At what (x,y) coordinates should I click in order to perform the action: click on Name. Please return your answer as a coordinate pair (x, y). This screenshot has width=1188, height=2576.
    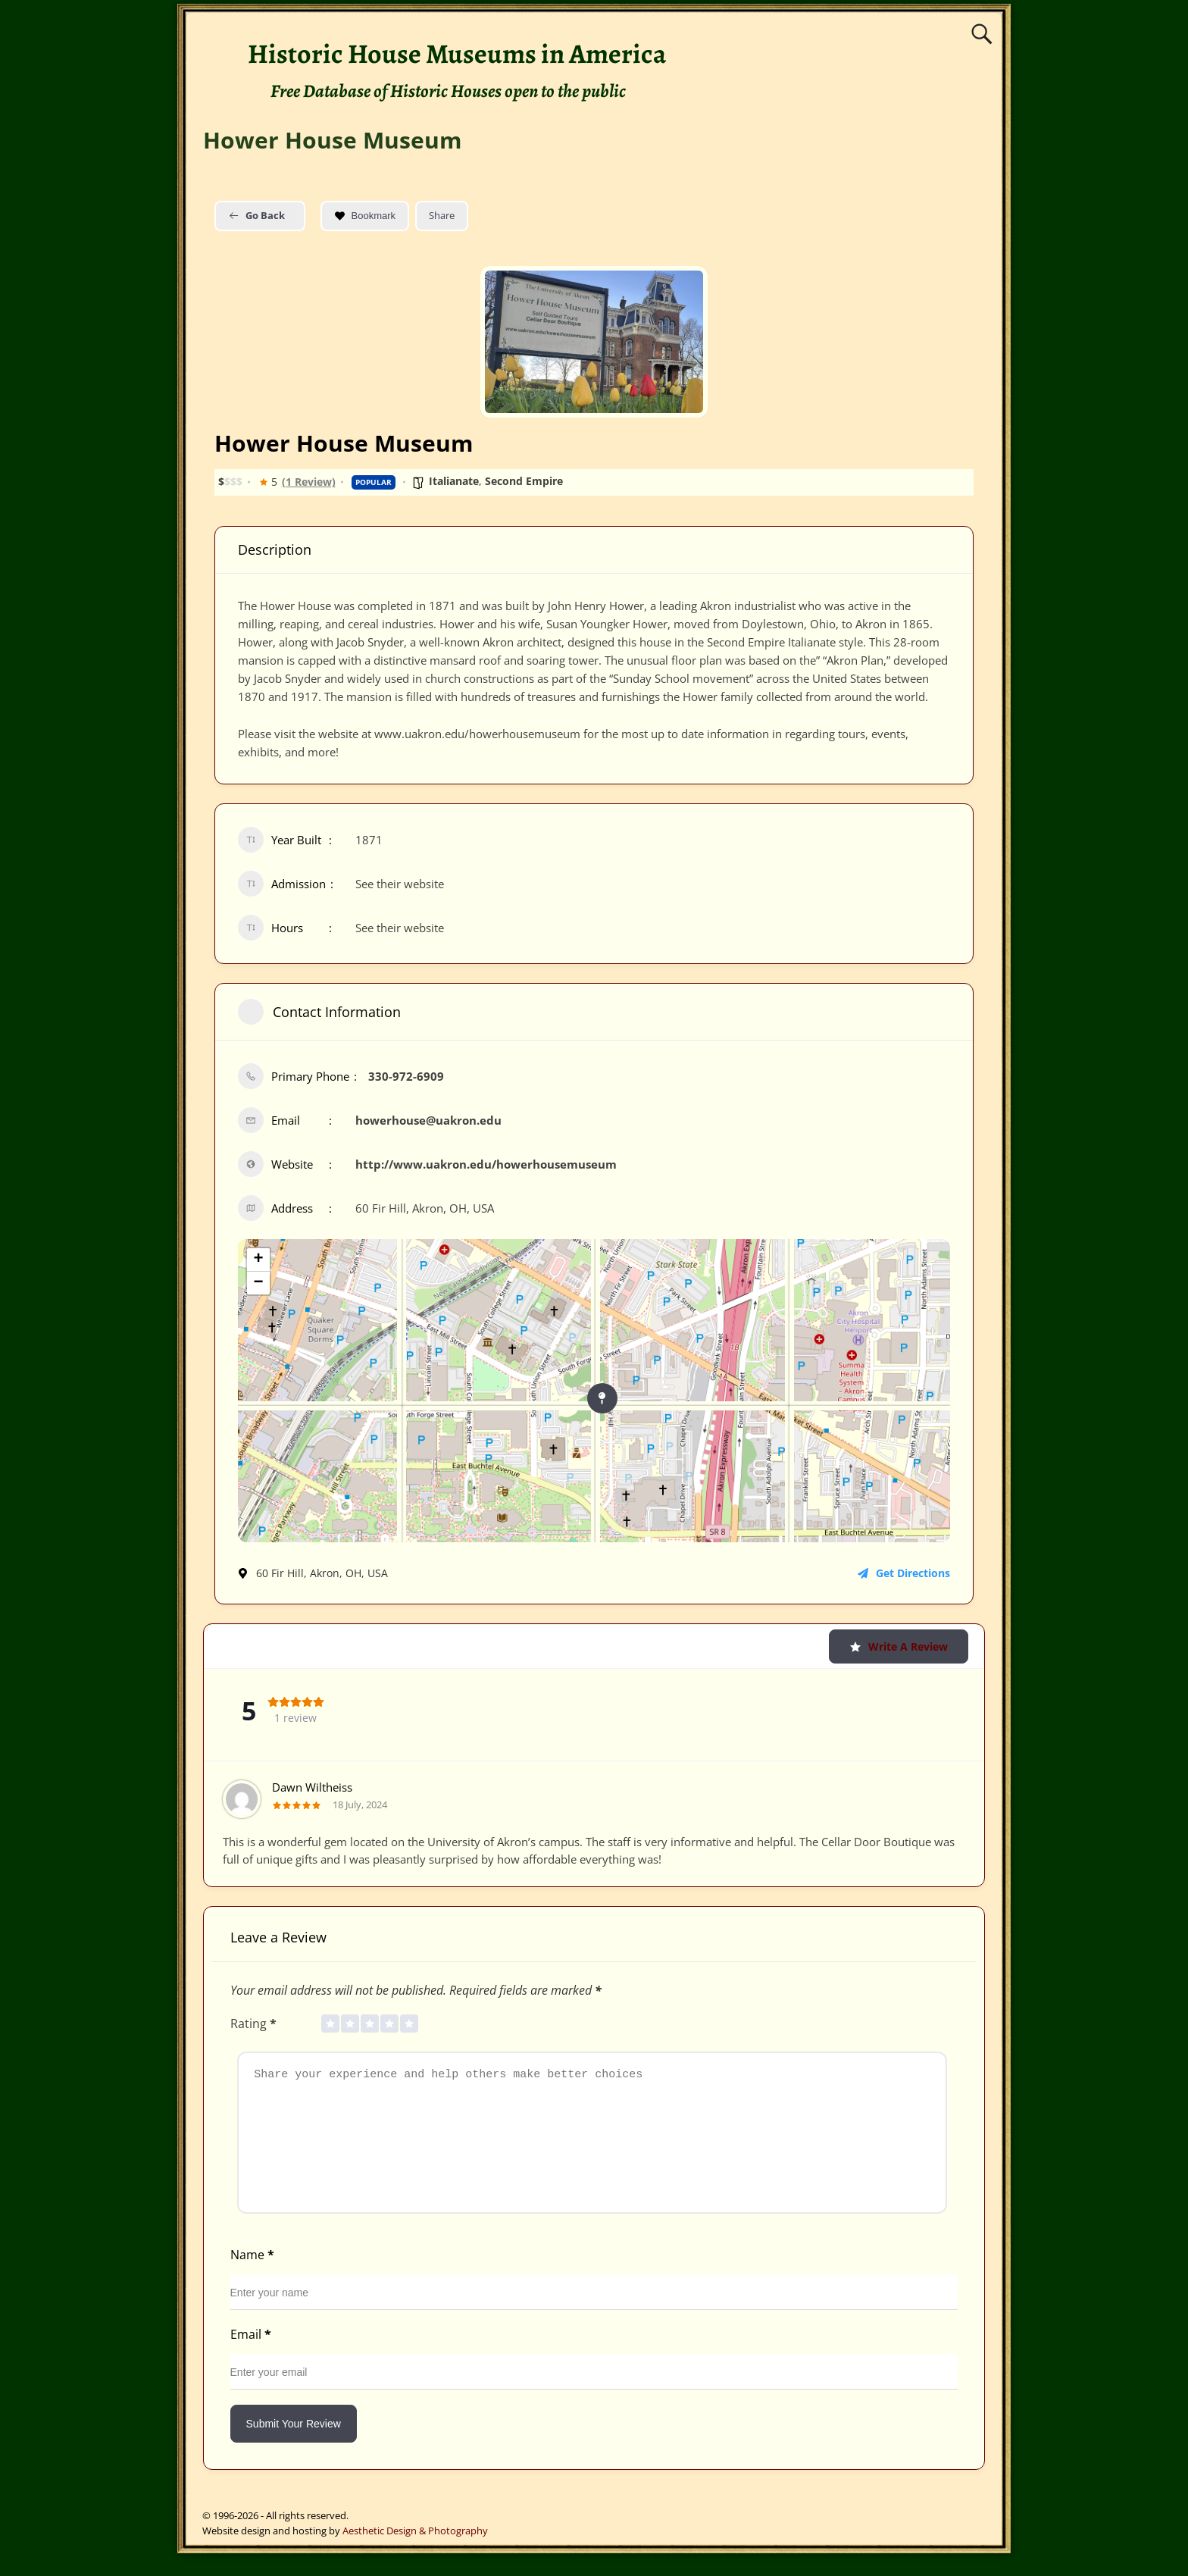
    Looking at the image, I should click on (253, 2277).